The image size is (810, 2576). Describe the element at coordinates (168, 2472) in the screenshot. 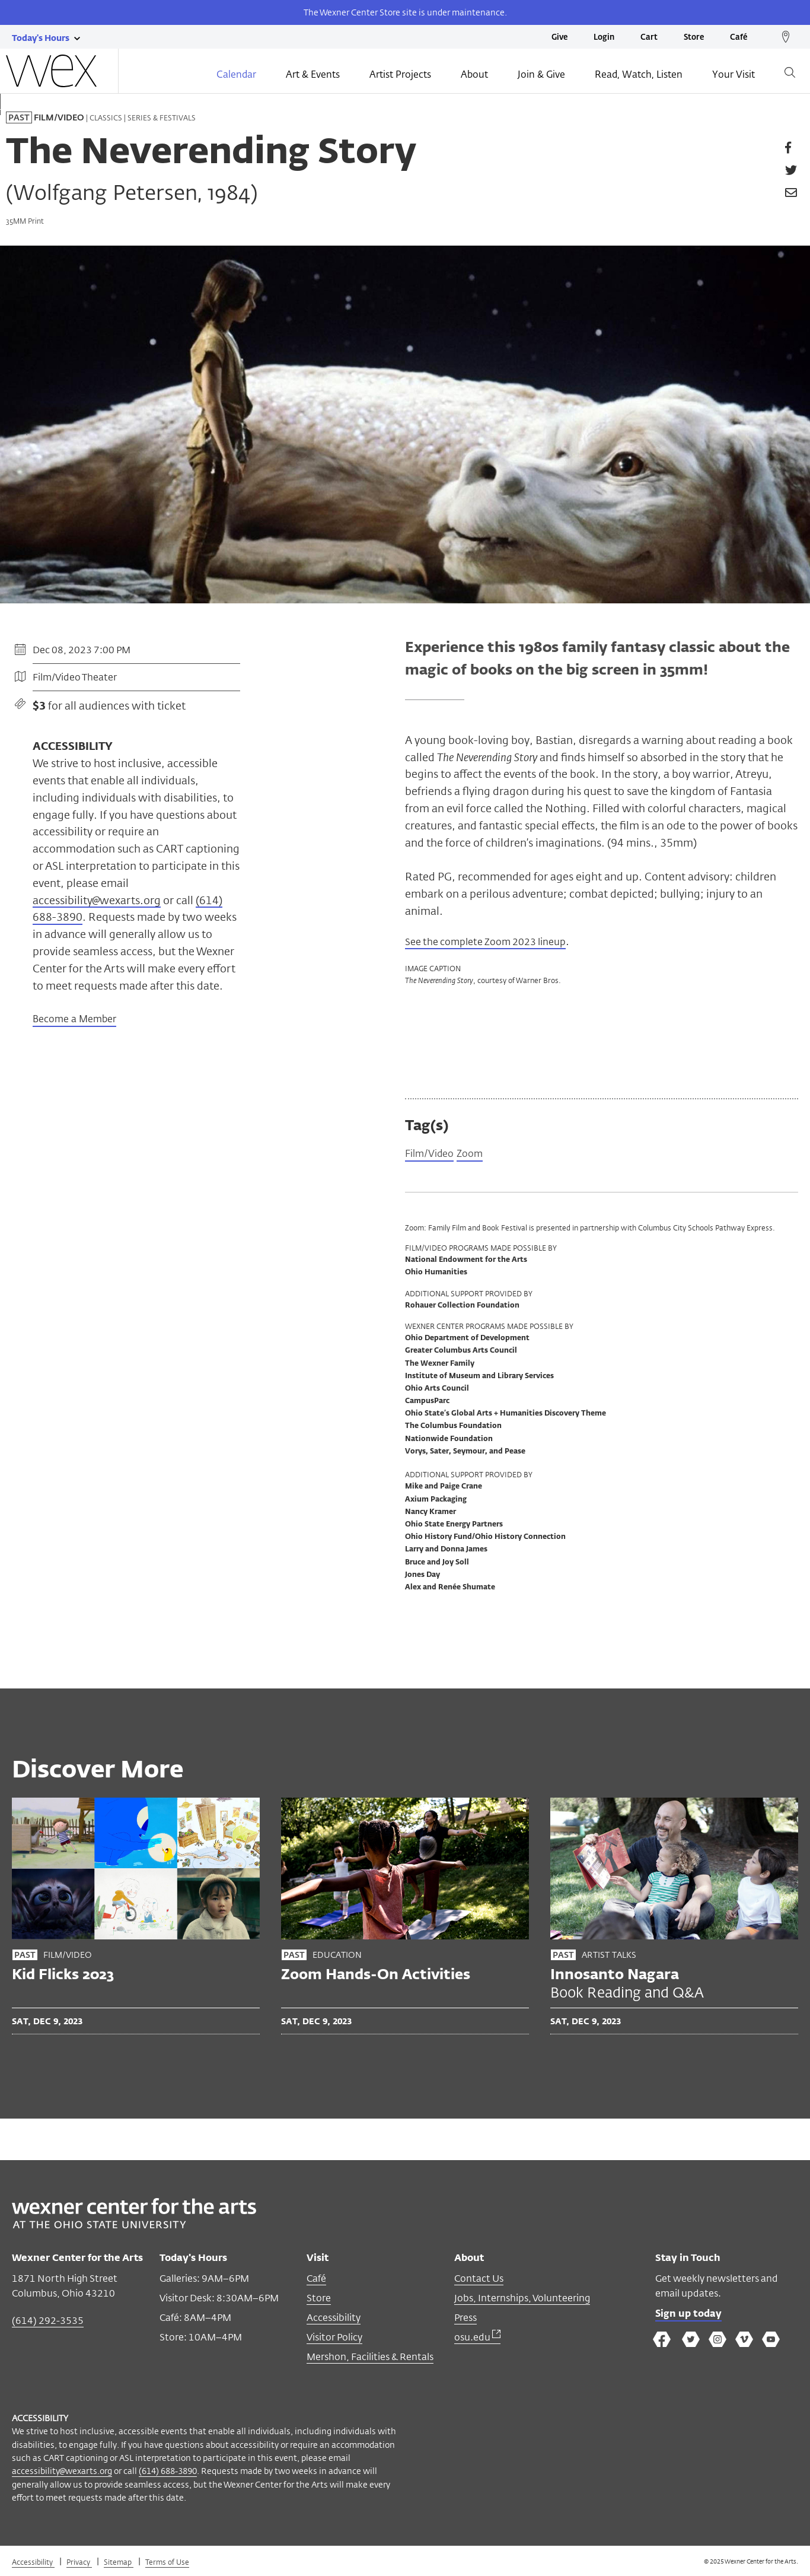

I see `(614) 688-3890` at that location.